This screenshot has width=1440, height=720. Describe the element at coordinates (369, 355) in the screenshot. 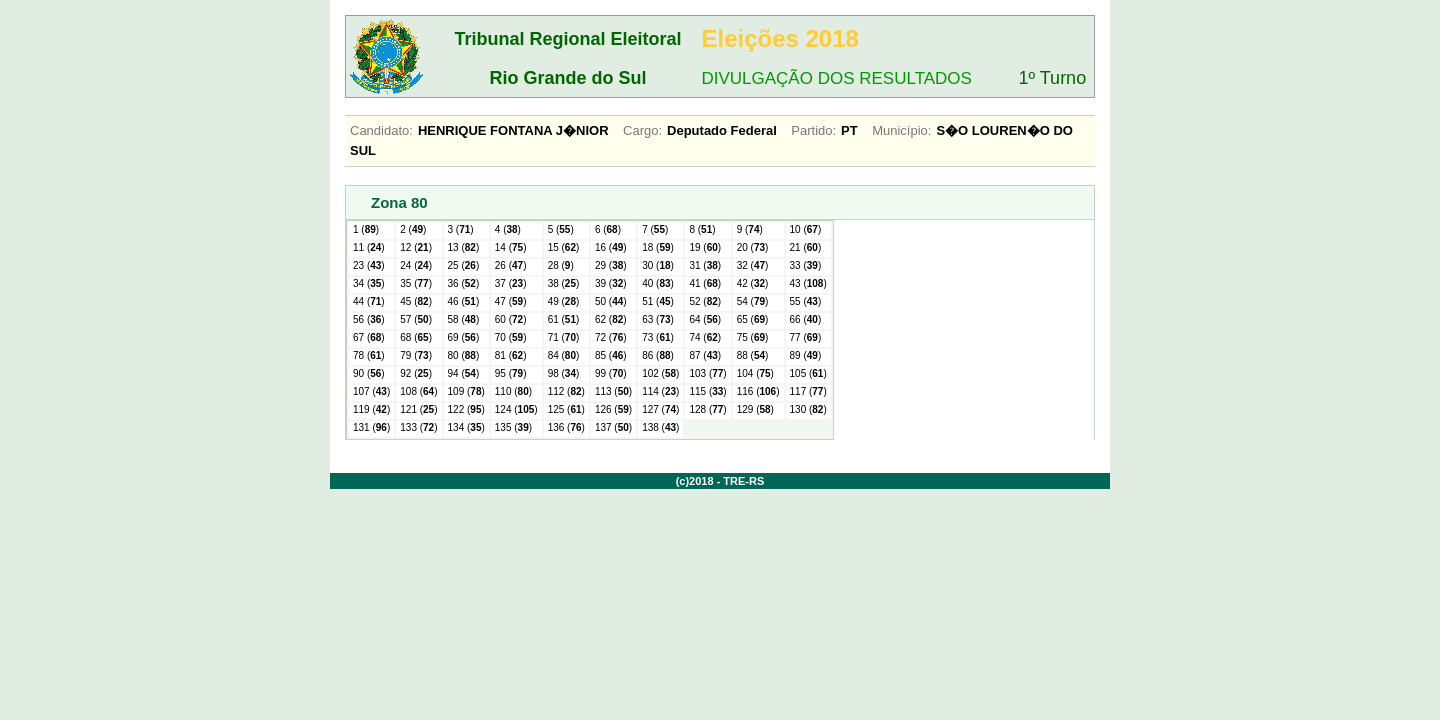

I see `78 ()` at that location.